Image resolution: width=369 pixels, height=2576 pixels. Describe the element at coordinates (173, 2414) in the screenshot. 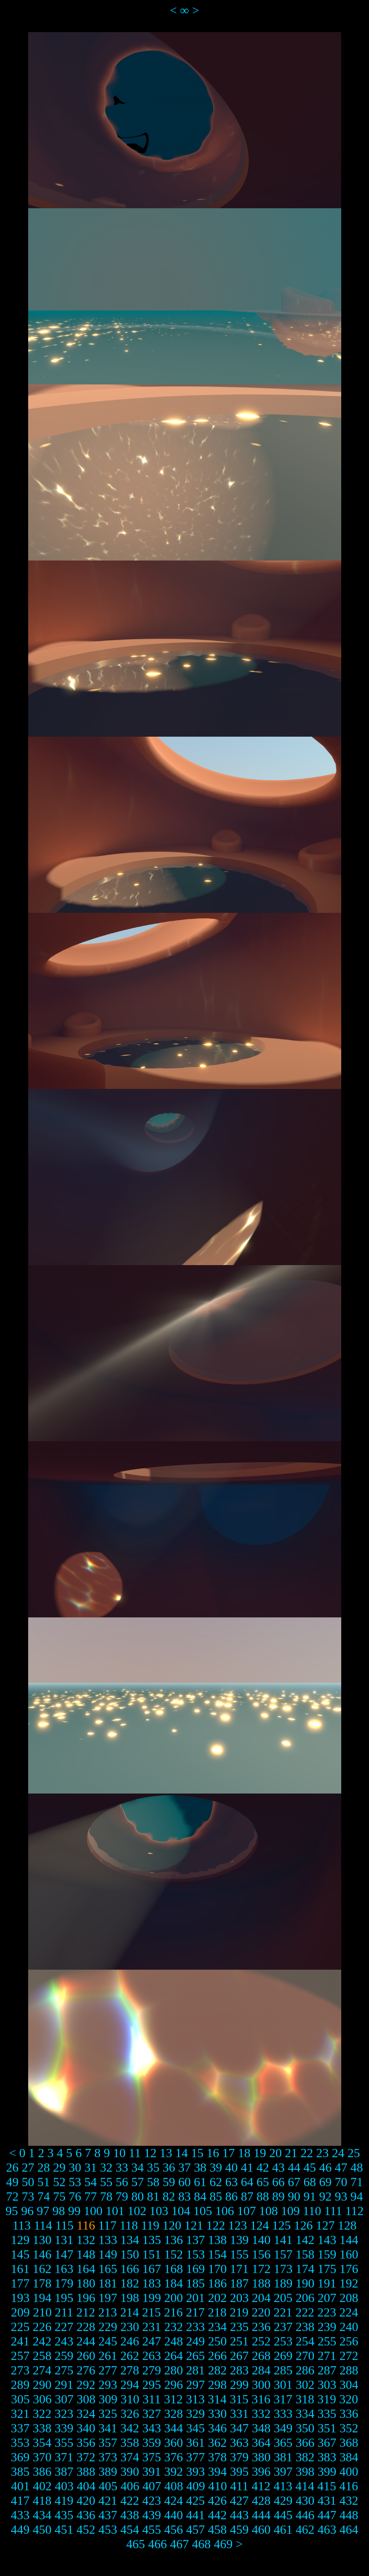

I see `328` at that location.